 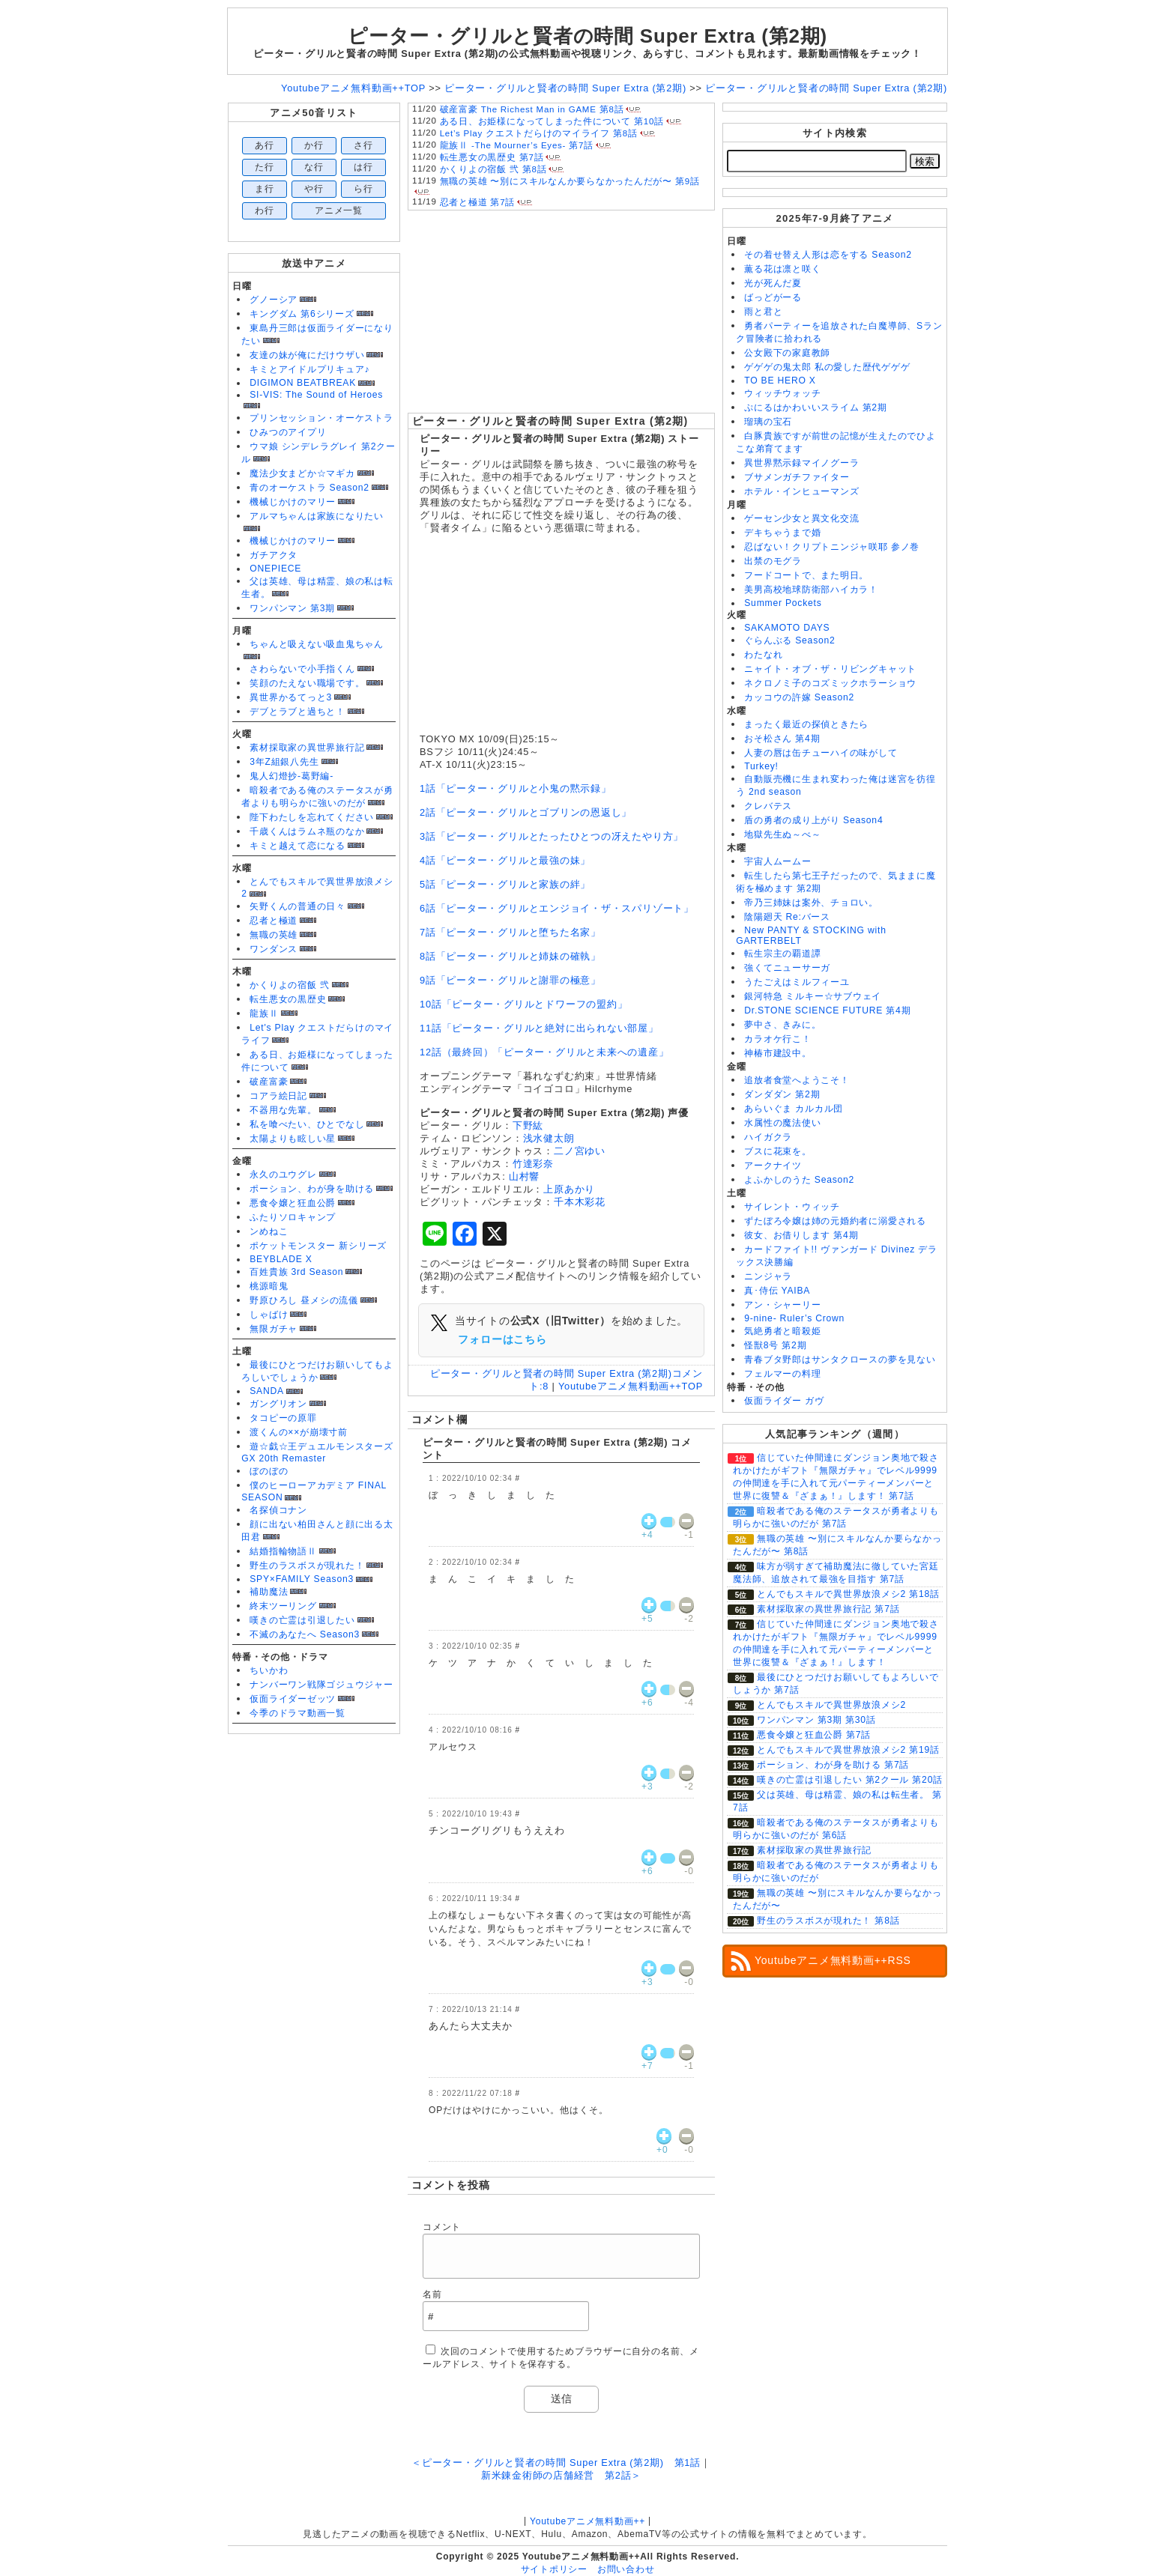 What do you see at coordinates (296, 1272) in the screenshot?
I see `百姓貴族 3rd Season` at bounding box center [296, 1272].